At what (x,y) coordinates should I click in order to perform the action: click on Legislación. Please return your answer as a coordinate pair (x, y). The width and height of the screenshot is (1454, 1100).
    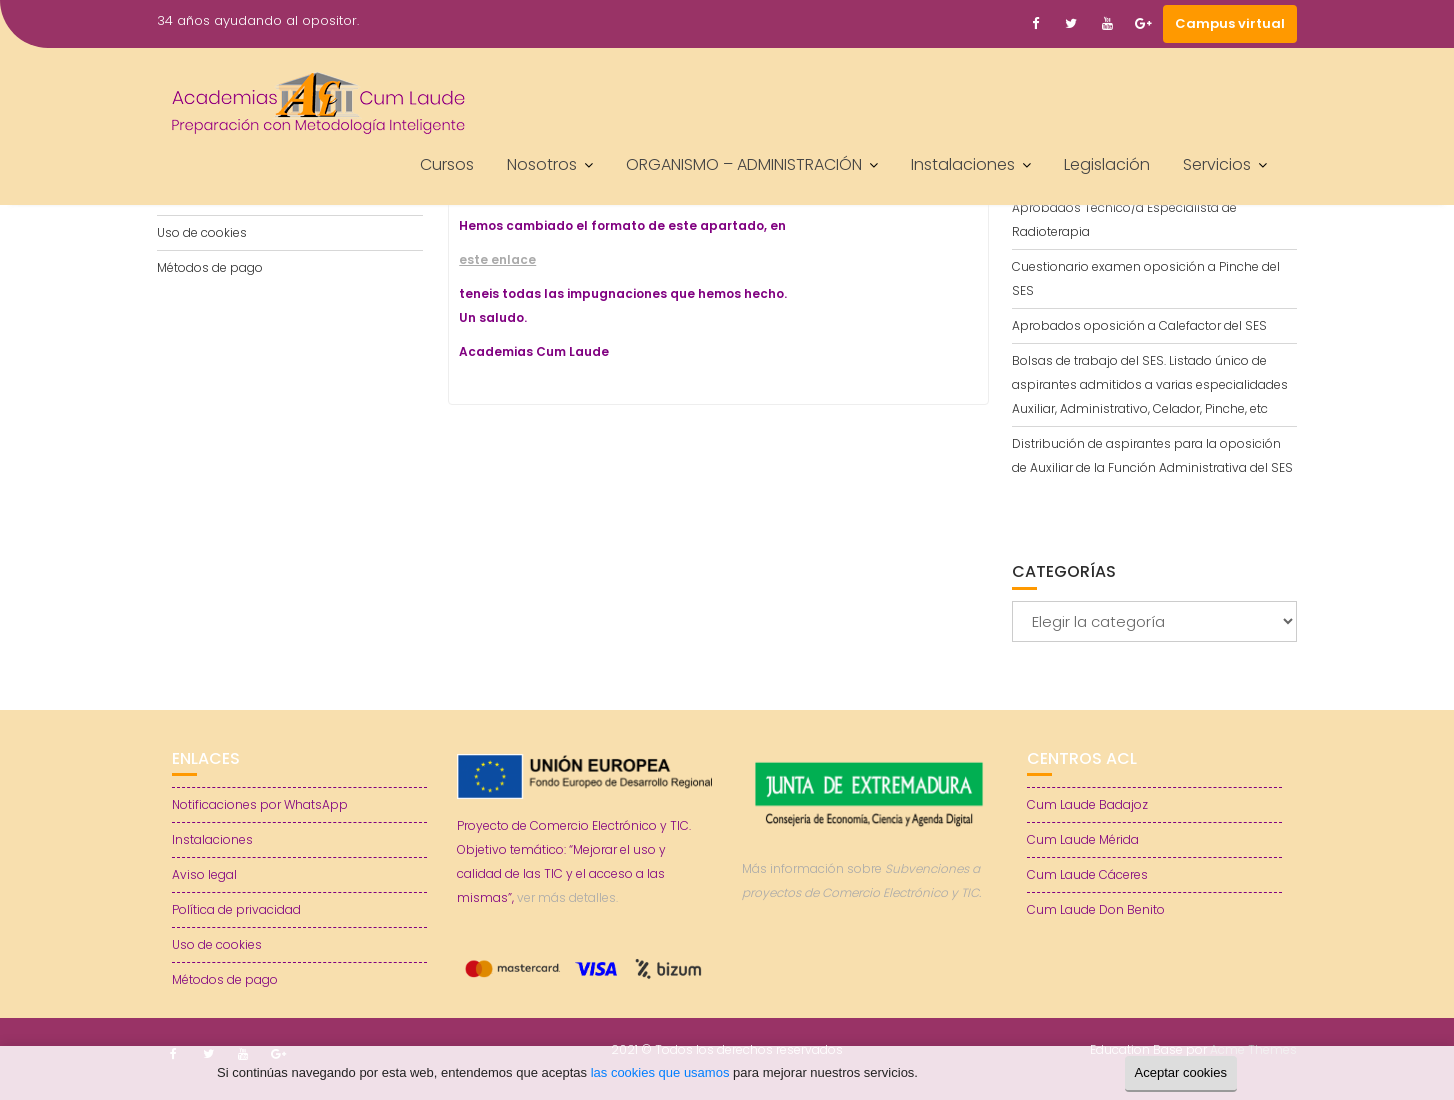
    Looking at the image, I should click on (1107, 164).